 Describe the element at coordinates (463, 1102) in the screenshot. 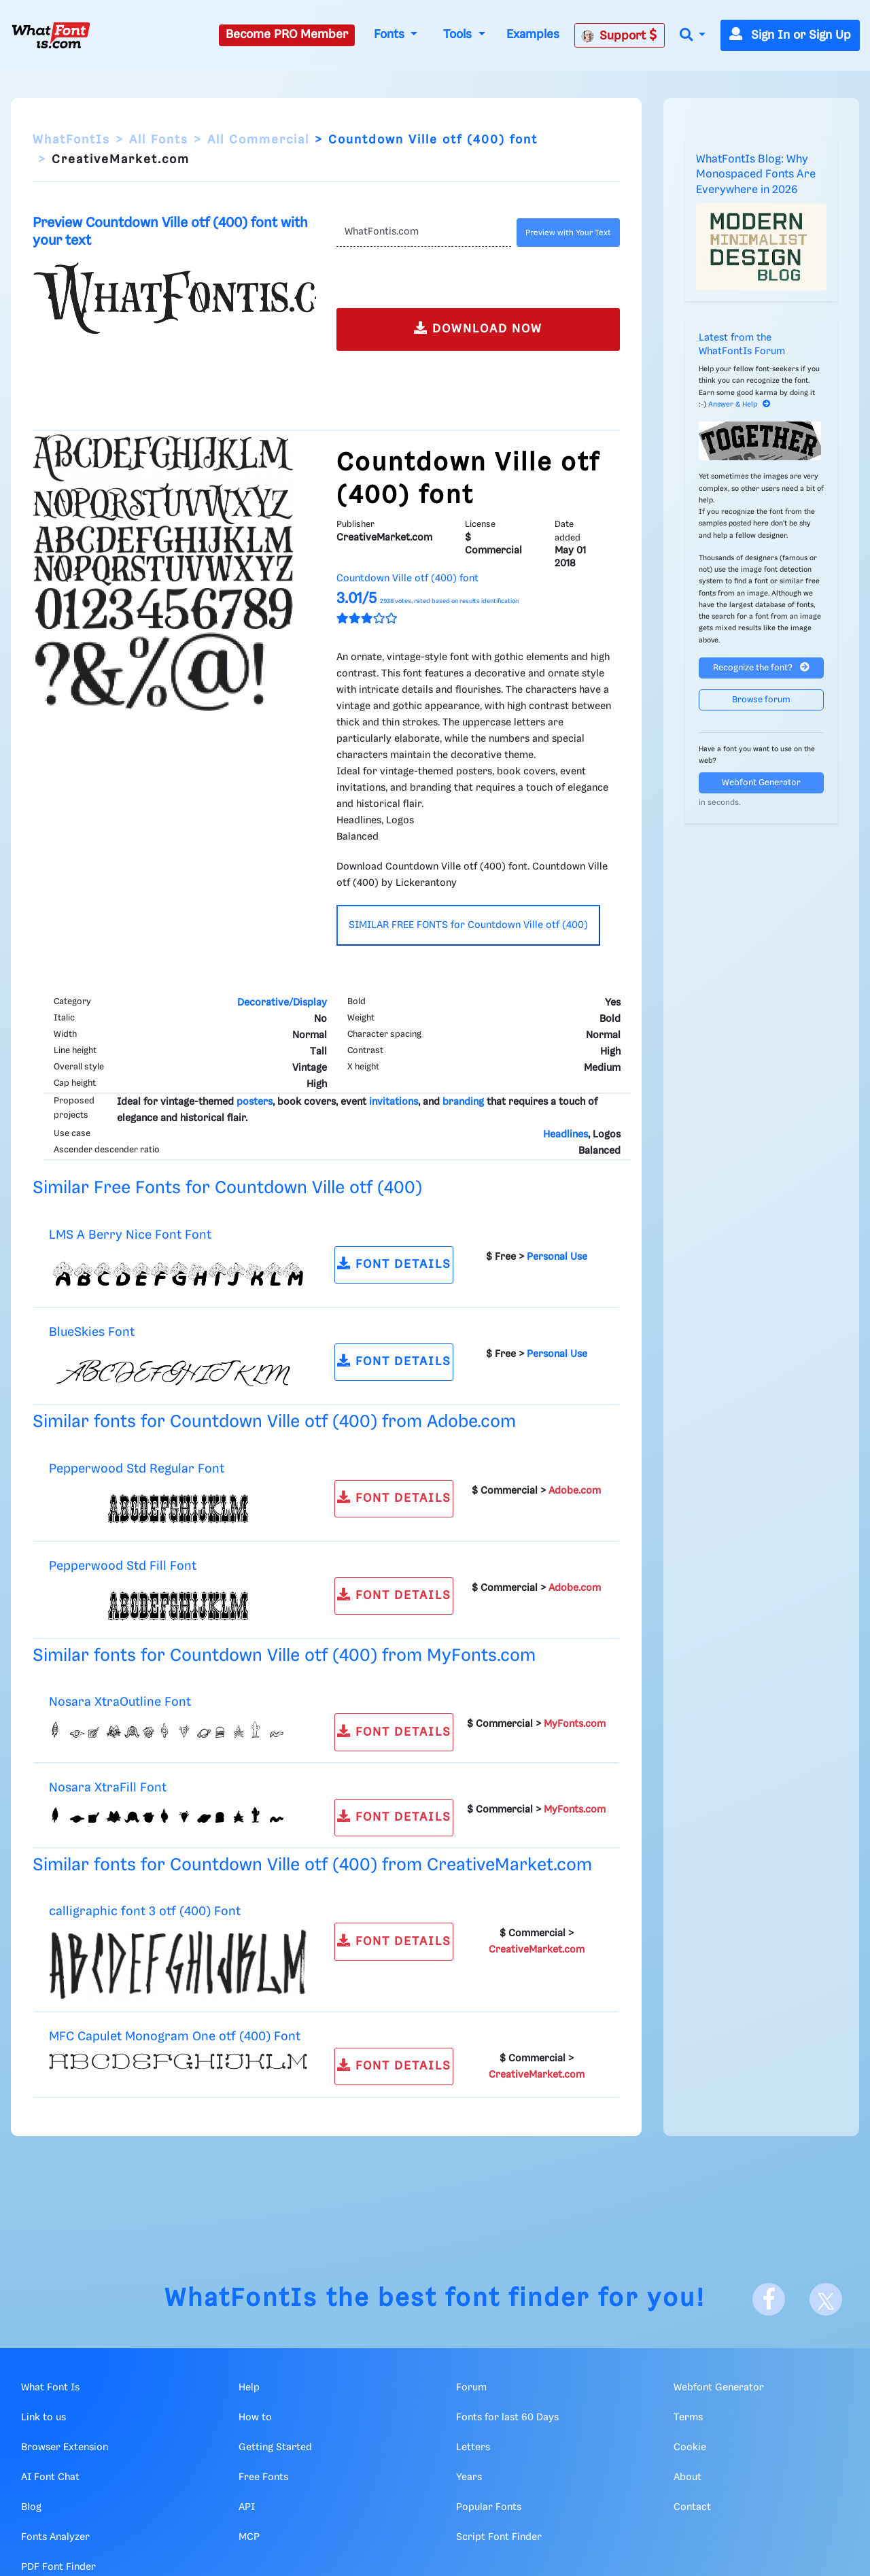

I see `branding` at that location.